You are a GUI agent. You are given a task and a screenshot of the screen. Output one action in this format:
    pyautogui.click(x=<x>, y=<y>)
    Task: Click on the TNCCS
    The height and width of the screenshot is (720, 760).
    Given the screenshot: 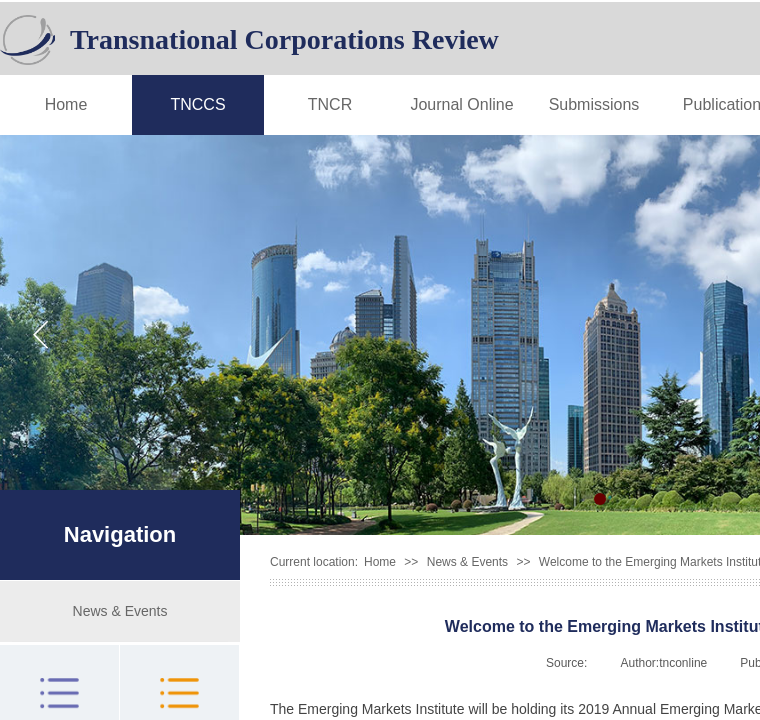 What is the action you would take?
    pyautogui.click(x=197, y=104)
    